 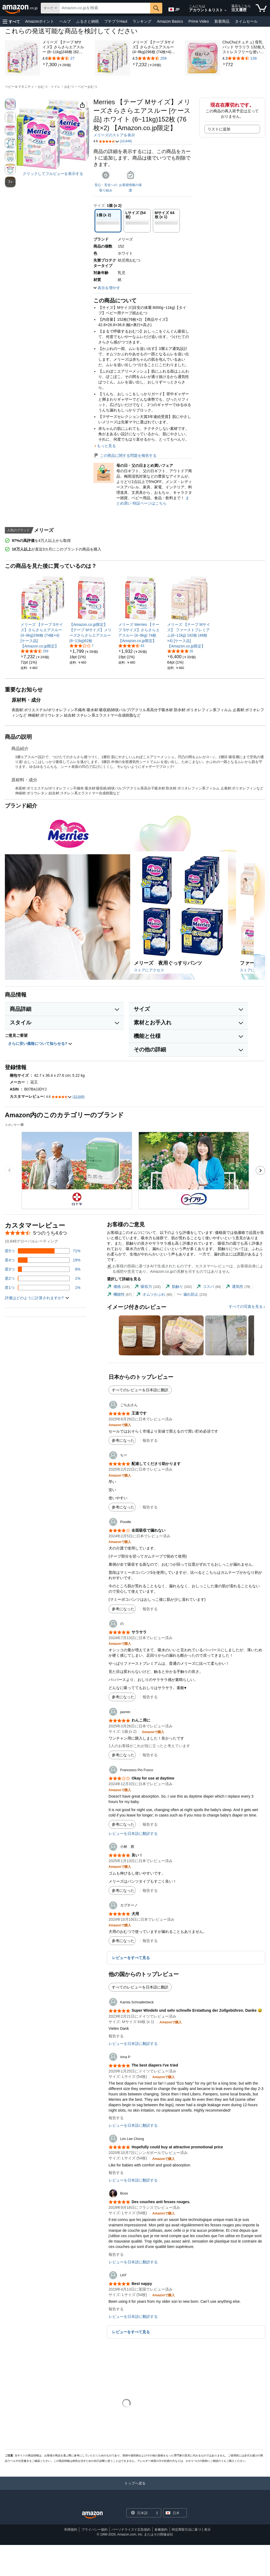 What do you see at coordinates (42, 1260) in the screenshot?
I see `[レビューの19%に星4つがついています]` at bounding box center [42, 1260].